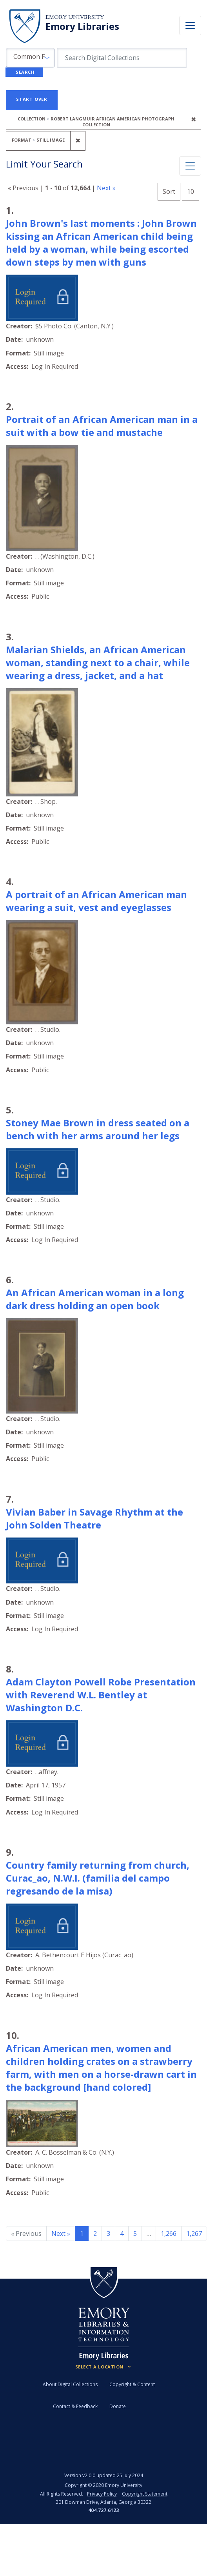  Describe the element at coordinates (95, 1299) in the screenshot. I see `An African American woman in a long dark dress holding an open book` at that location.